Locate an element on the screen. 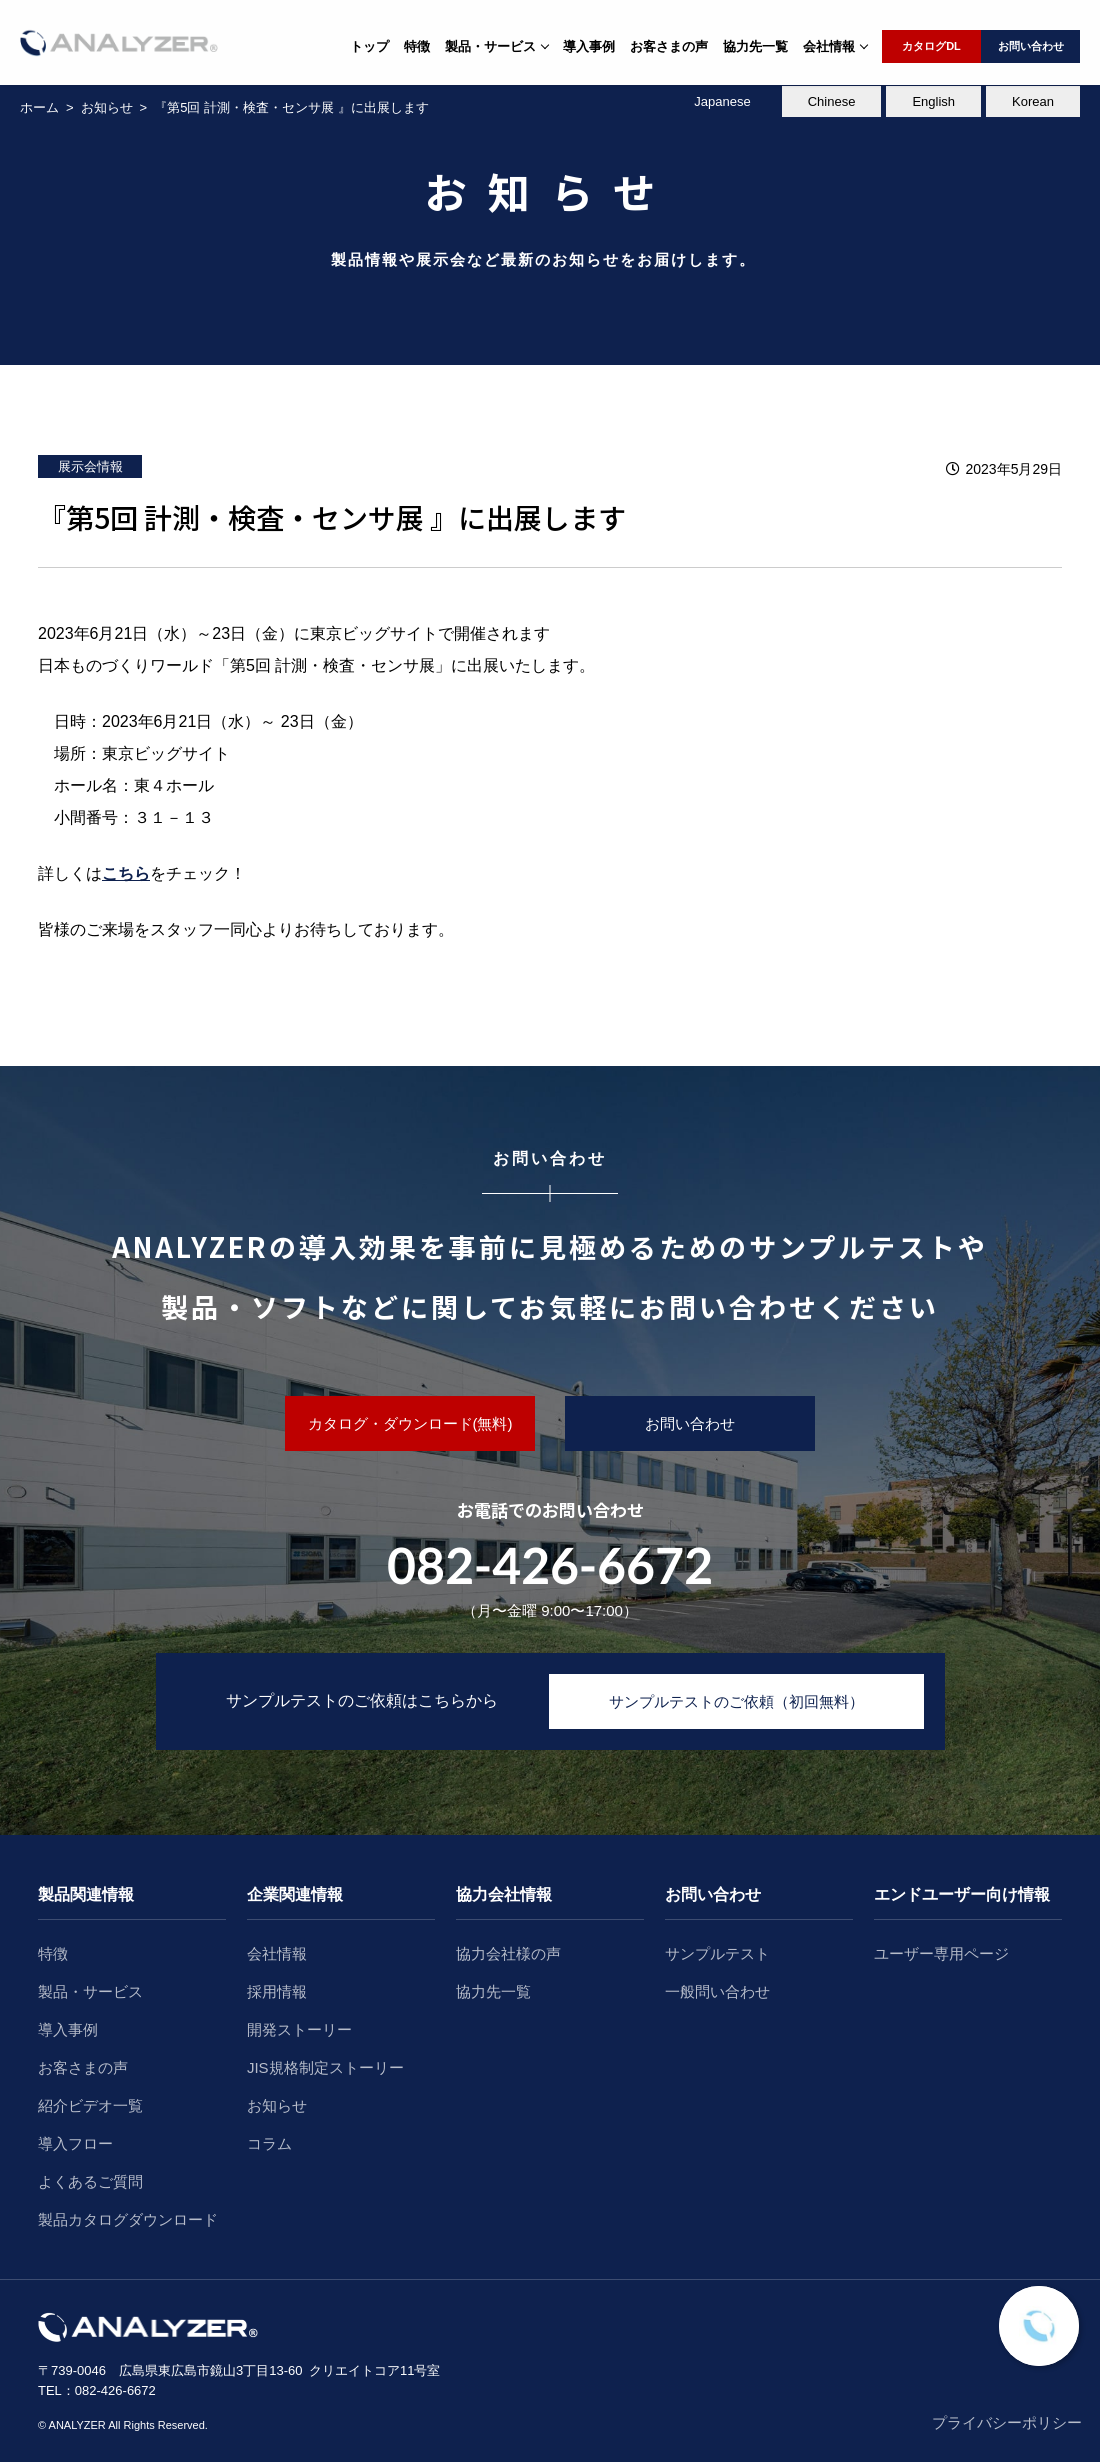 The image size is (1100, 2462). よくあるご質問 is located at coordinates (90, 2181).